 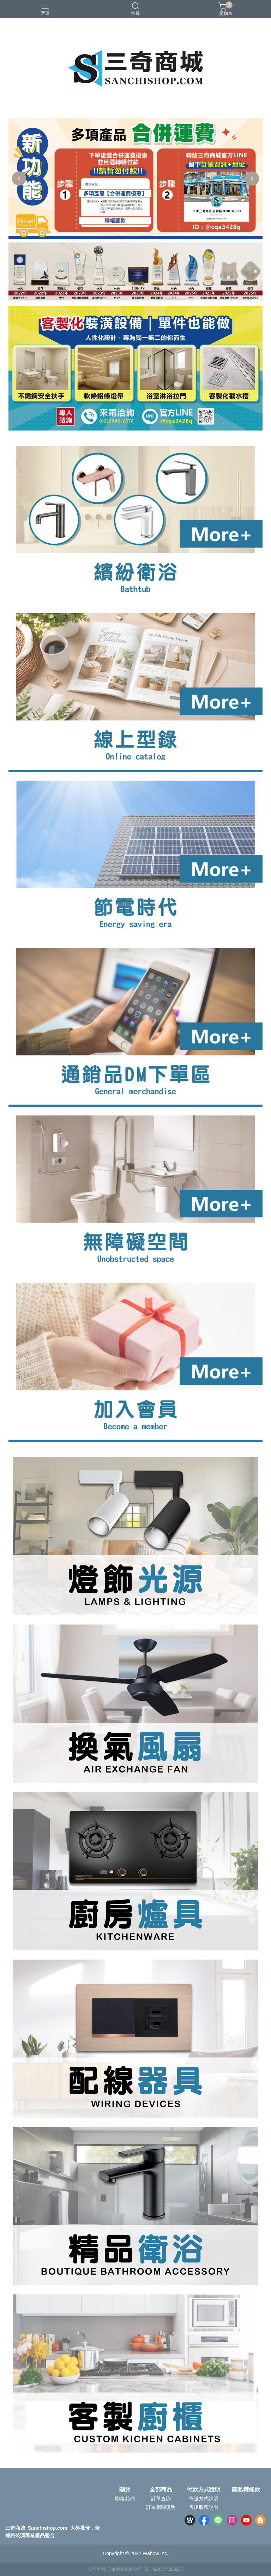 I want to click on 訂單相關說明, so click(x=161, y=2507).